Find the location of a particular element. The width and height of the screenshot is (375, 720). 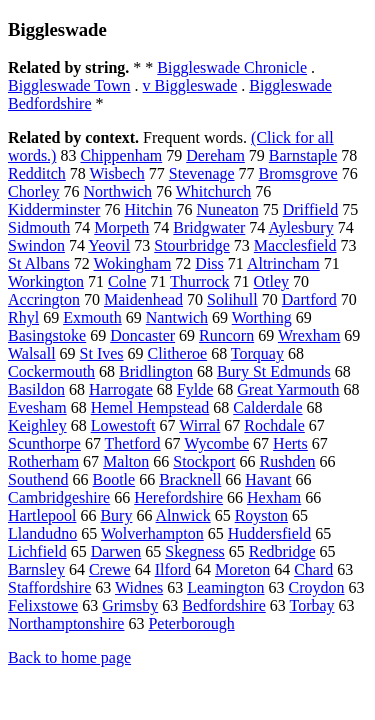

Yeovil is located at coordinates (109, 245).